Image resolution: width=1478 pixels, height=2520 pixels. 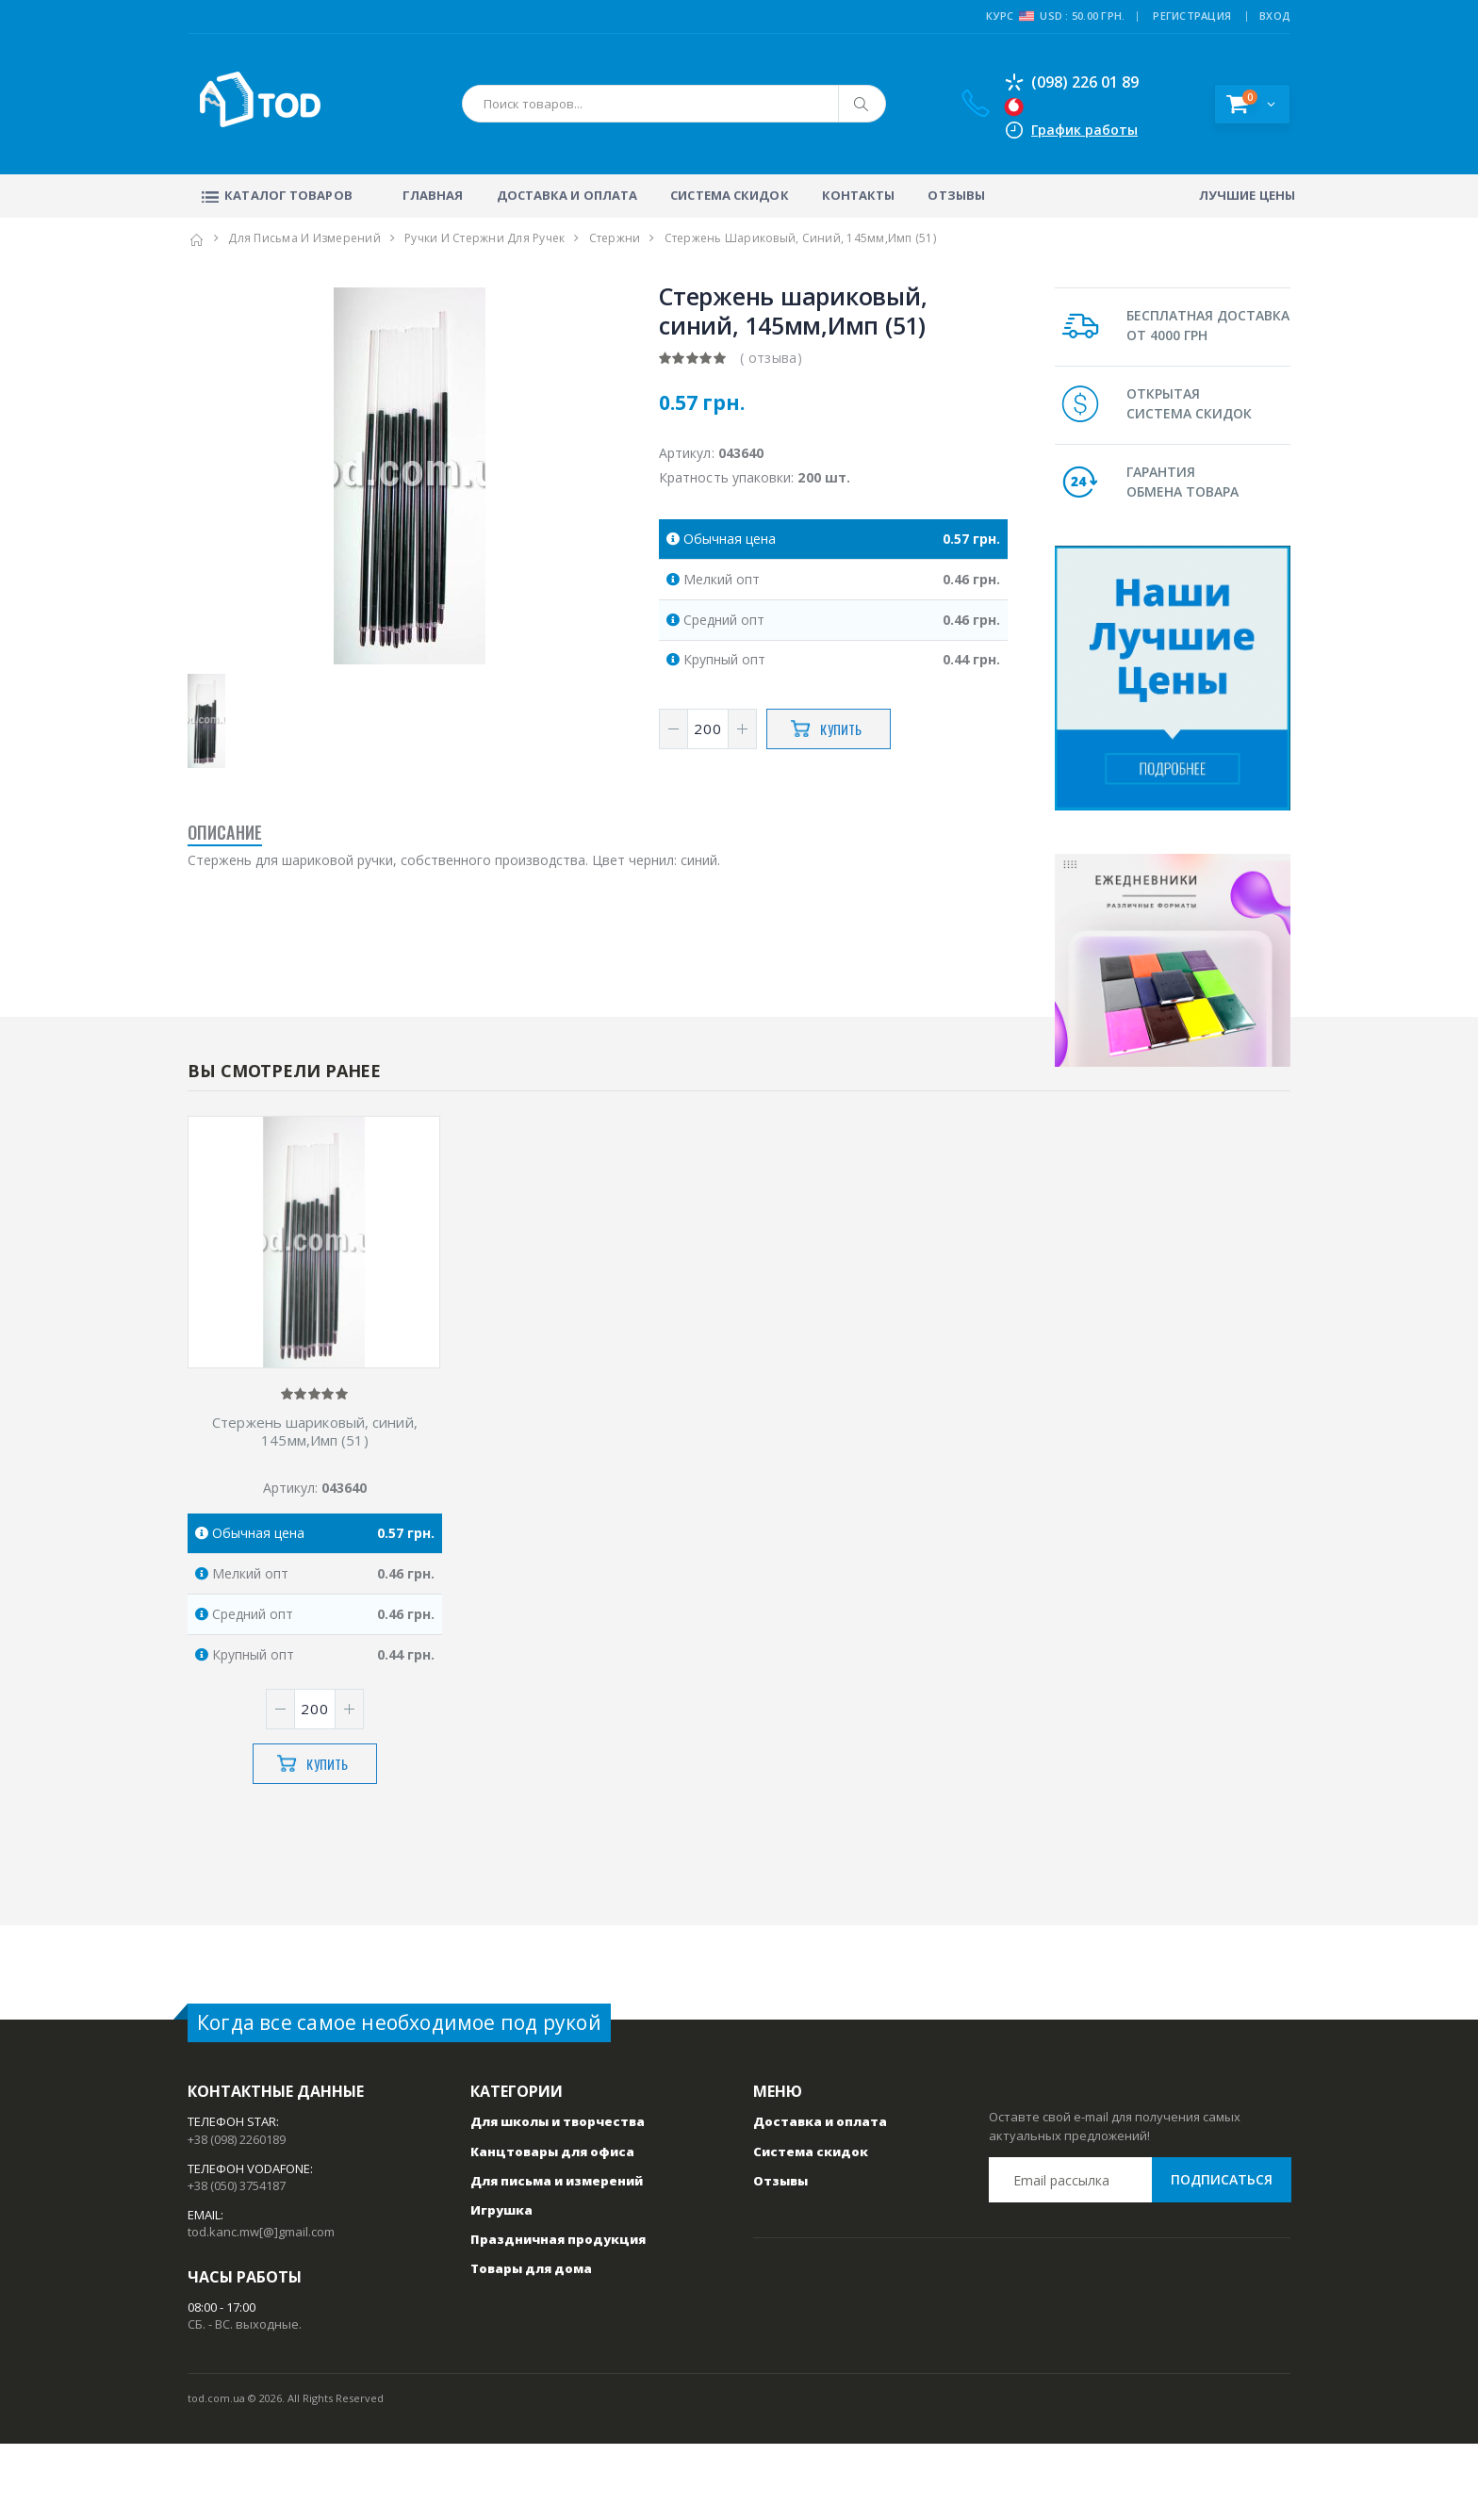 What do you see at coordinates (237, 2215) in the screenshot?
I see `+38 (098) 2260189` at bounding box center [237, 2215].